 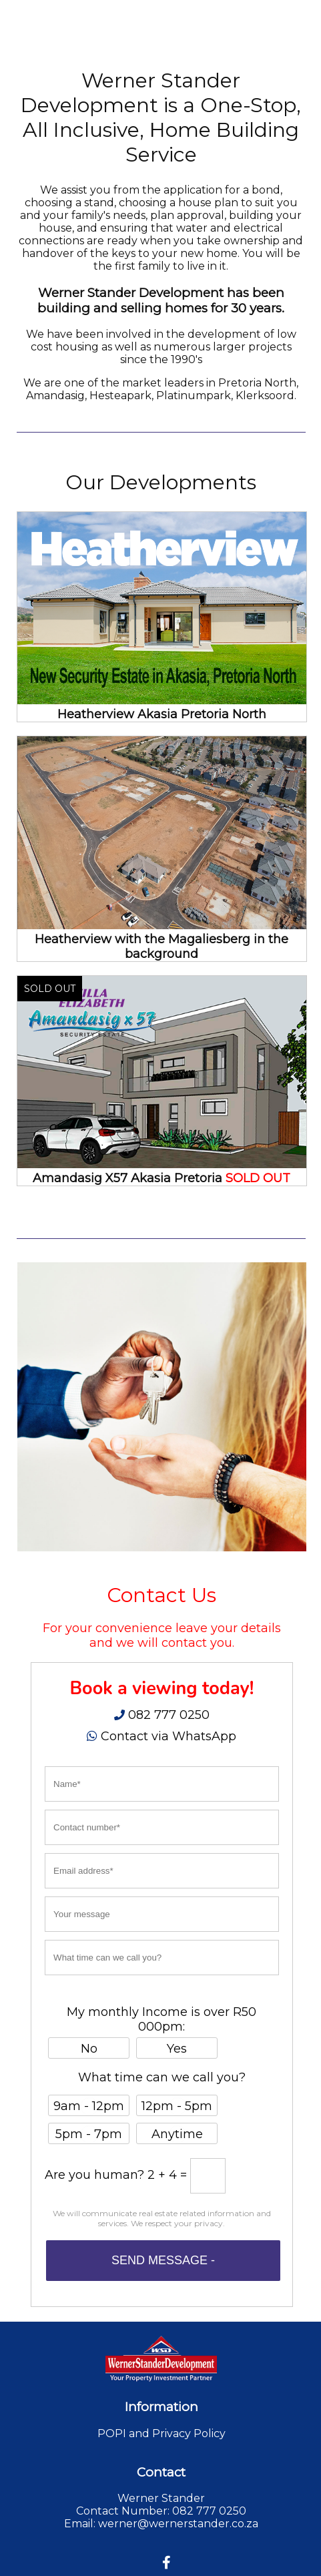 I want to click on Contact via WhatsApp, so click(x=168, y=1736).